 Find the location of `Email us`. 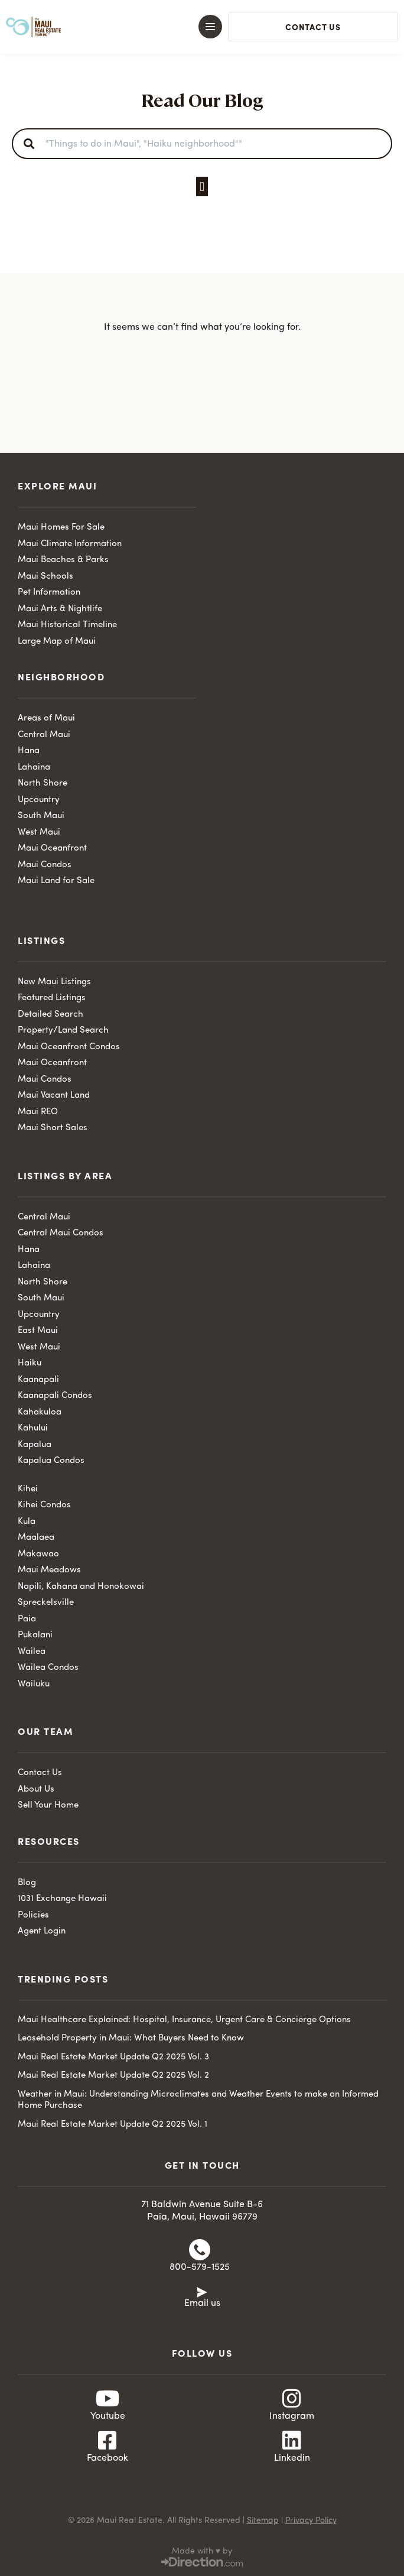

Email us is located at coordinates (202, 2303).